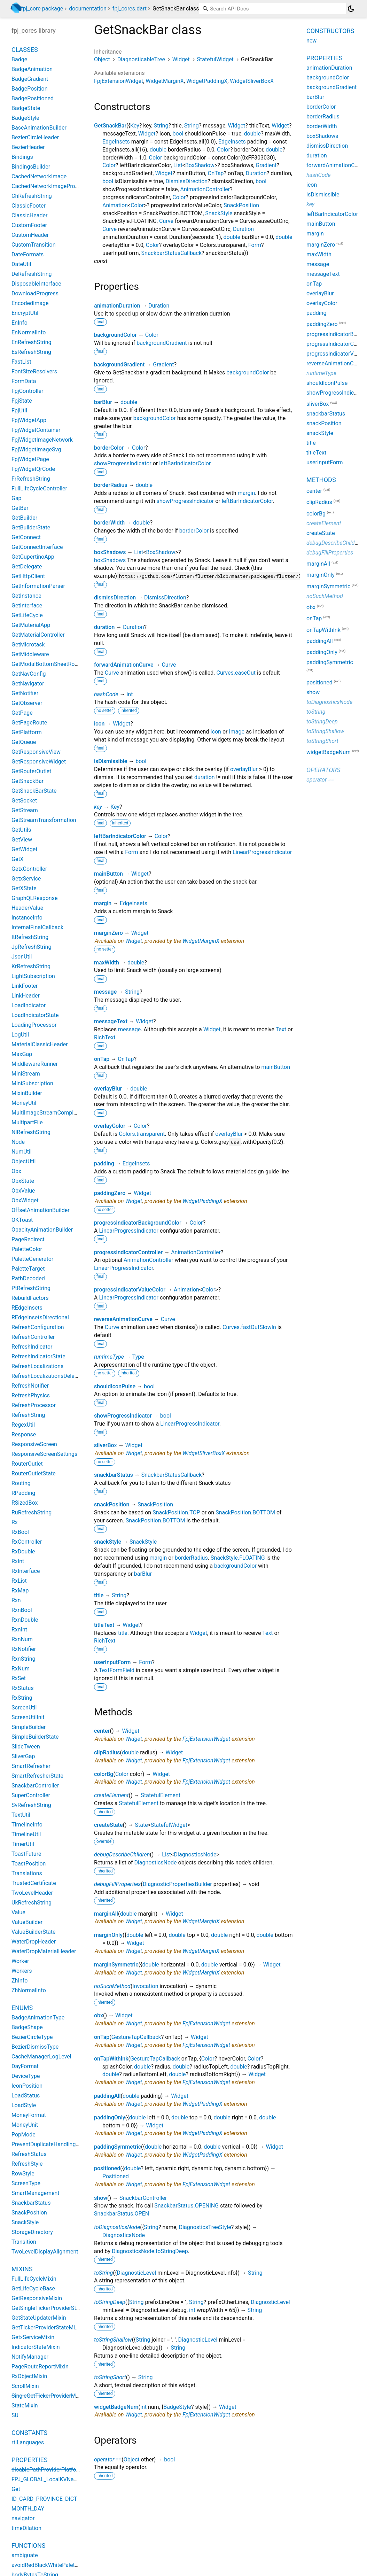 The height and width of the screenshot is (2576, 367). Describe the element at coordinates (29, 2376) in the screenshot. I see `RxObjectMixin` at that location.